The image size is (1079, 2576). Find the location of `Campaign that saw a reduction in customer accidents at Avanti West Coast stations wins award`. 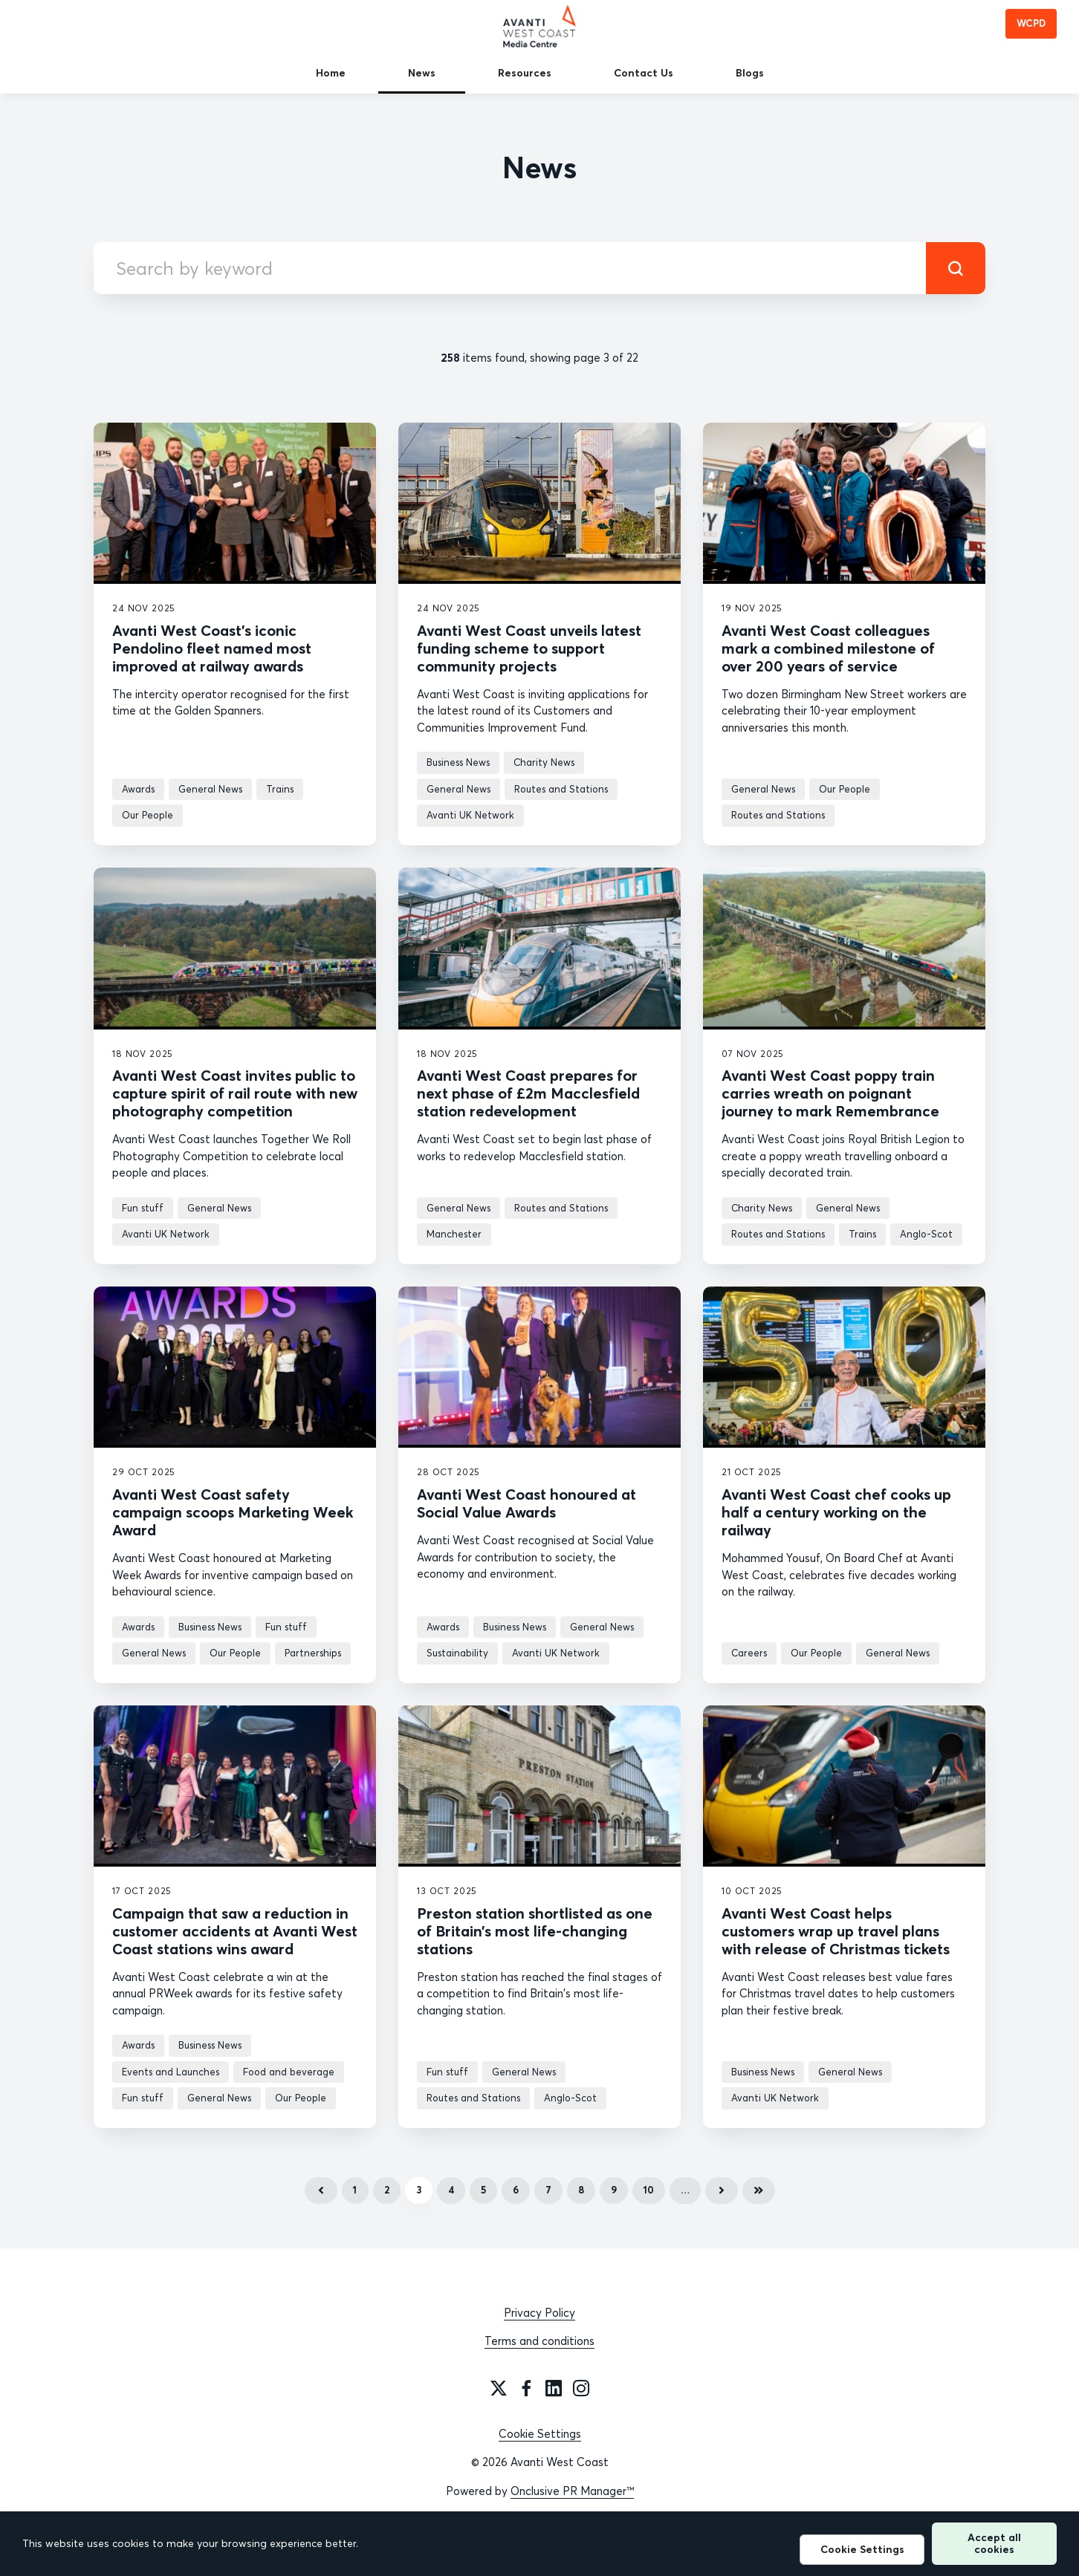

Campaign that saw a reduction in customer accidents at Avanti West Coast stations wins award is located at coordinates (234, 1931).